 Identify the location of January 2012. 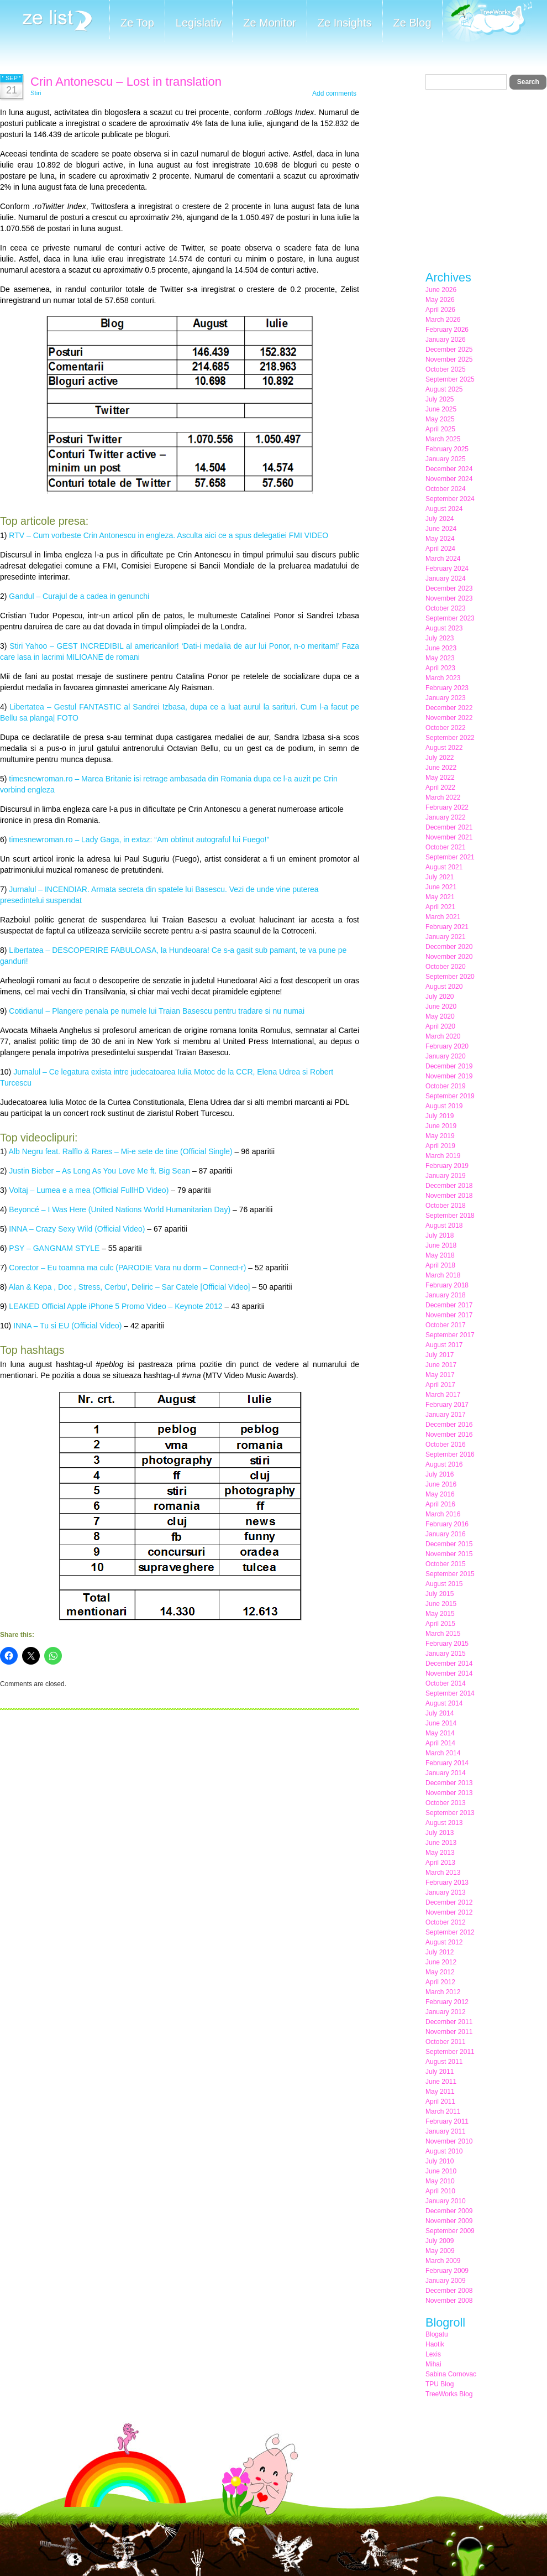
(445, 2012).